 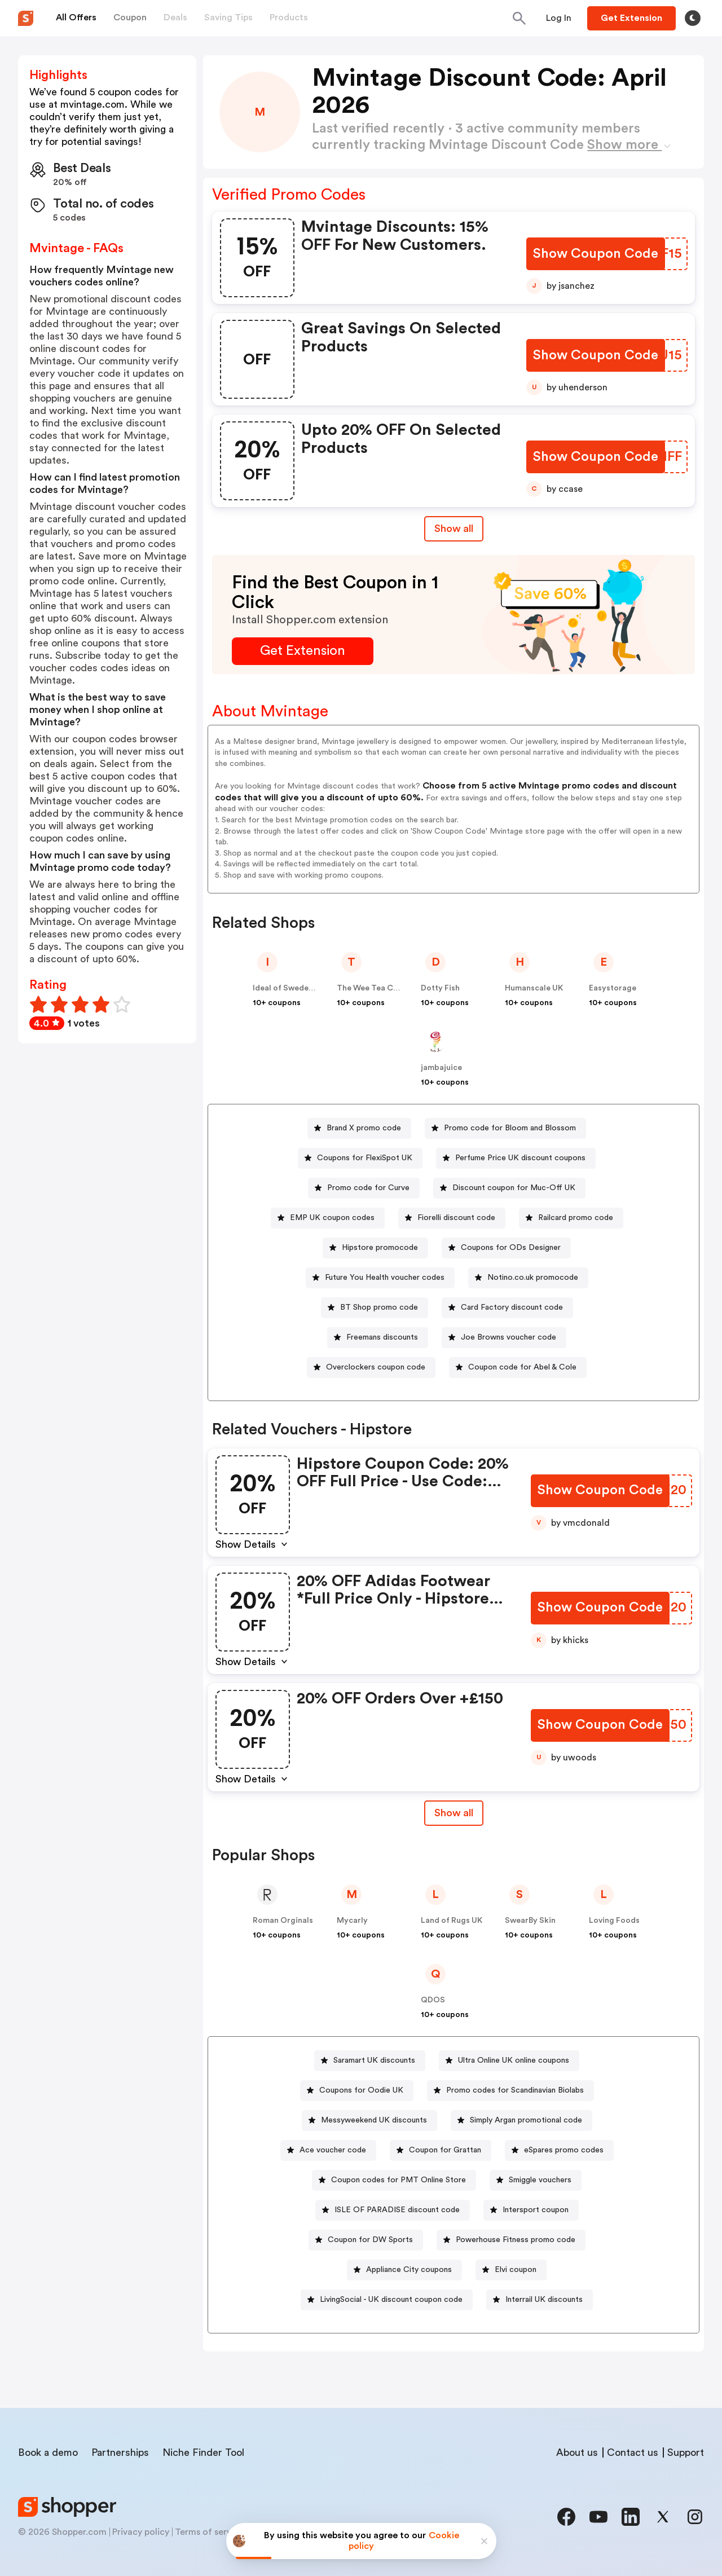 What do you see at coordinates (359, 1128) in the screenshot?
I see `[Brand X promo code Button]` at bounding box center [359, 1128].